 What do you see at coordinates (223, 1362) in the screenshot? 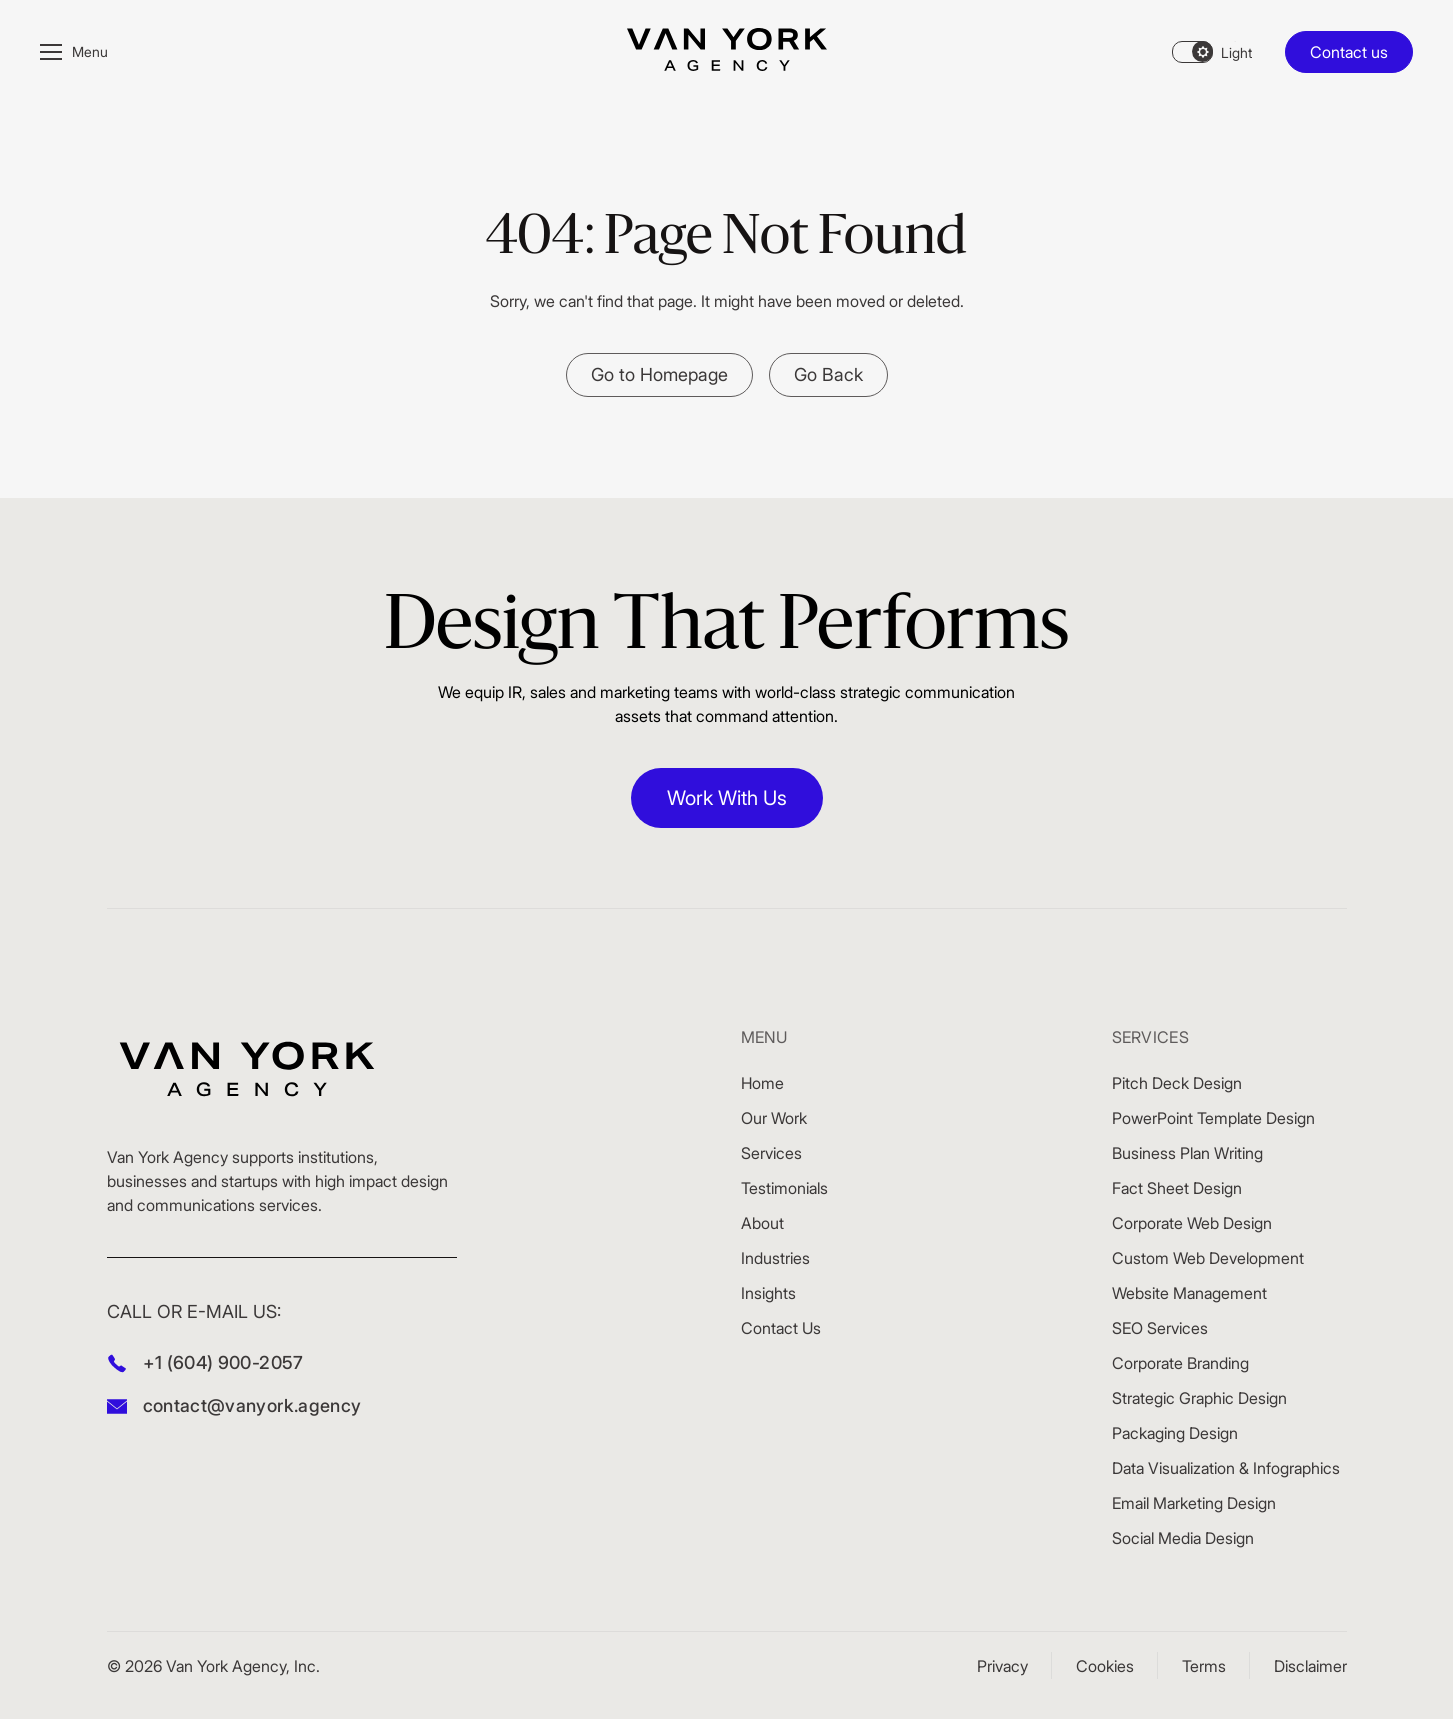
I see `+1 (604) 900-2057` at bounding box center [223, 1362].